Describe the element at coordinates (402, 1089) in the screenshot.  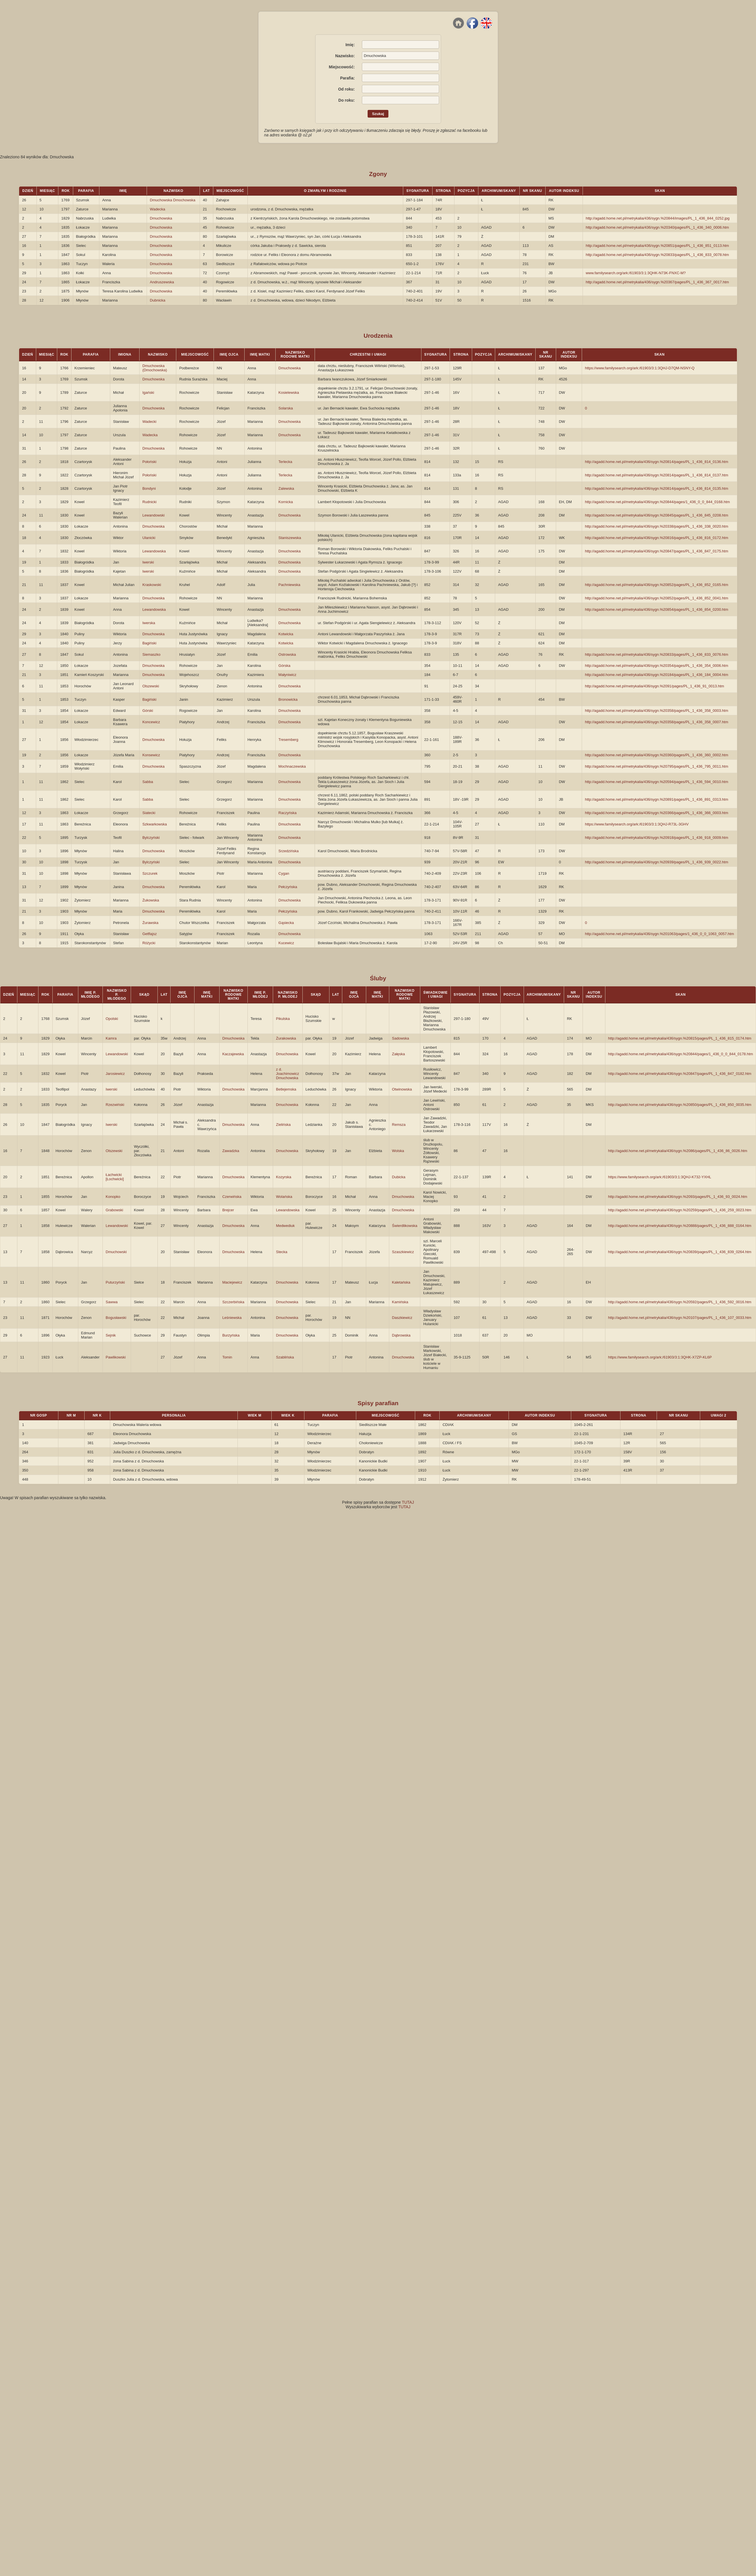
I see `Otwinowska` at that location.